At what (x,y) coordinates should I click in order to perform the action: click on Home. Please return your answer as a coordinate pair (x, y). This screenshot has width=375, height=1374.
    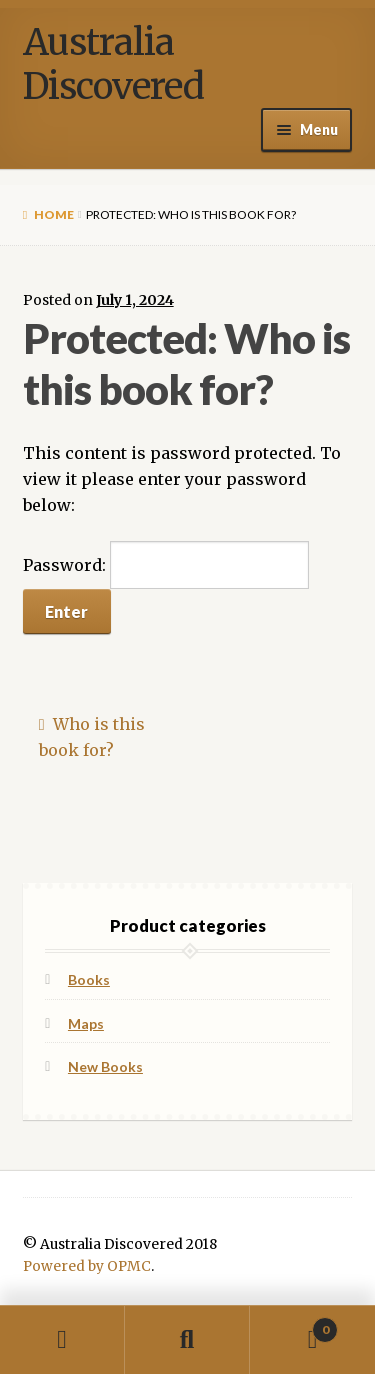
    Looking at the image, I should click on (54, 214).